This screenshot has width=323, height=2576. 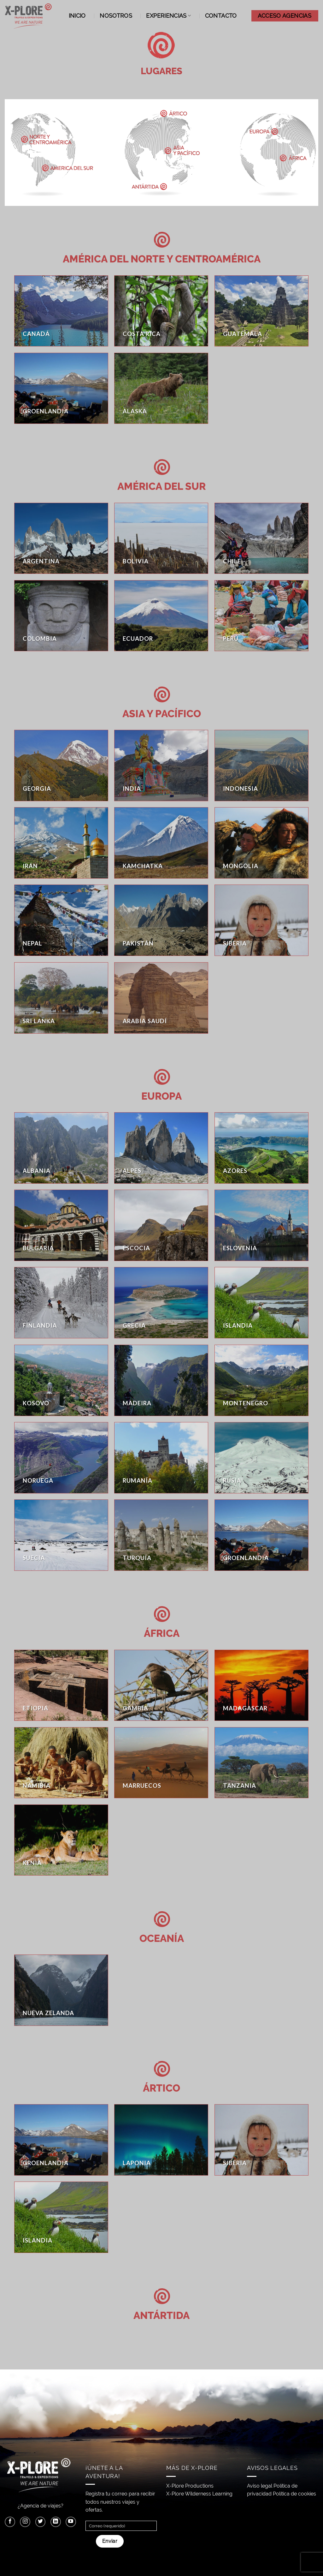 What do you see at coordinates (161, 616) in the screenshot?
I see `[Visitar la categoría de producto Ecuador]` at bounding box center [161, 616].